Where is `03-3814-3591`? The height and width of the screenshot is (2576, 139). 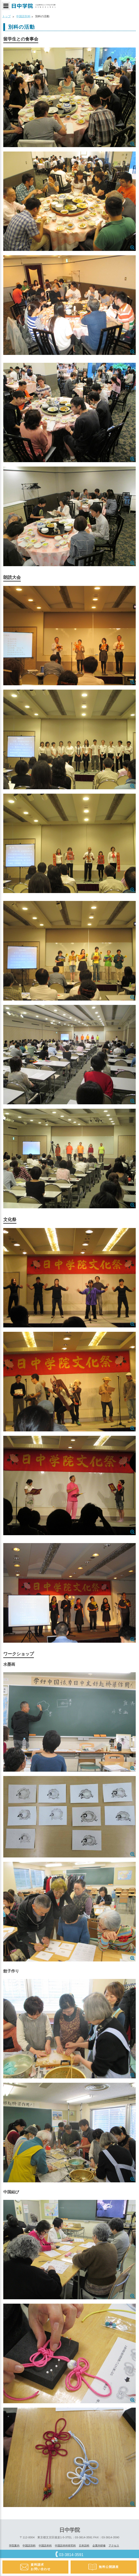
03-3814-3591 is located at coordinates (71, 2555).